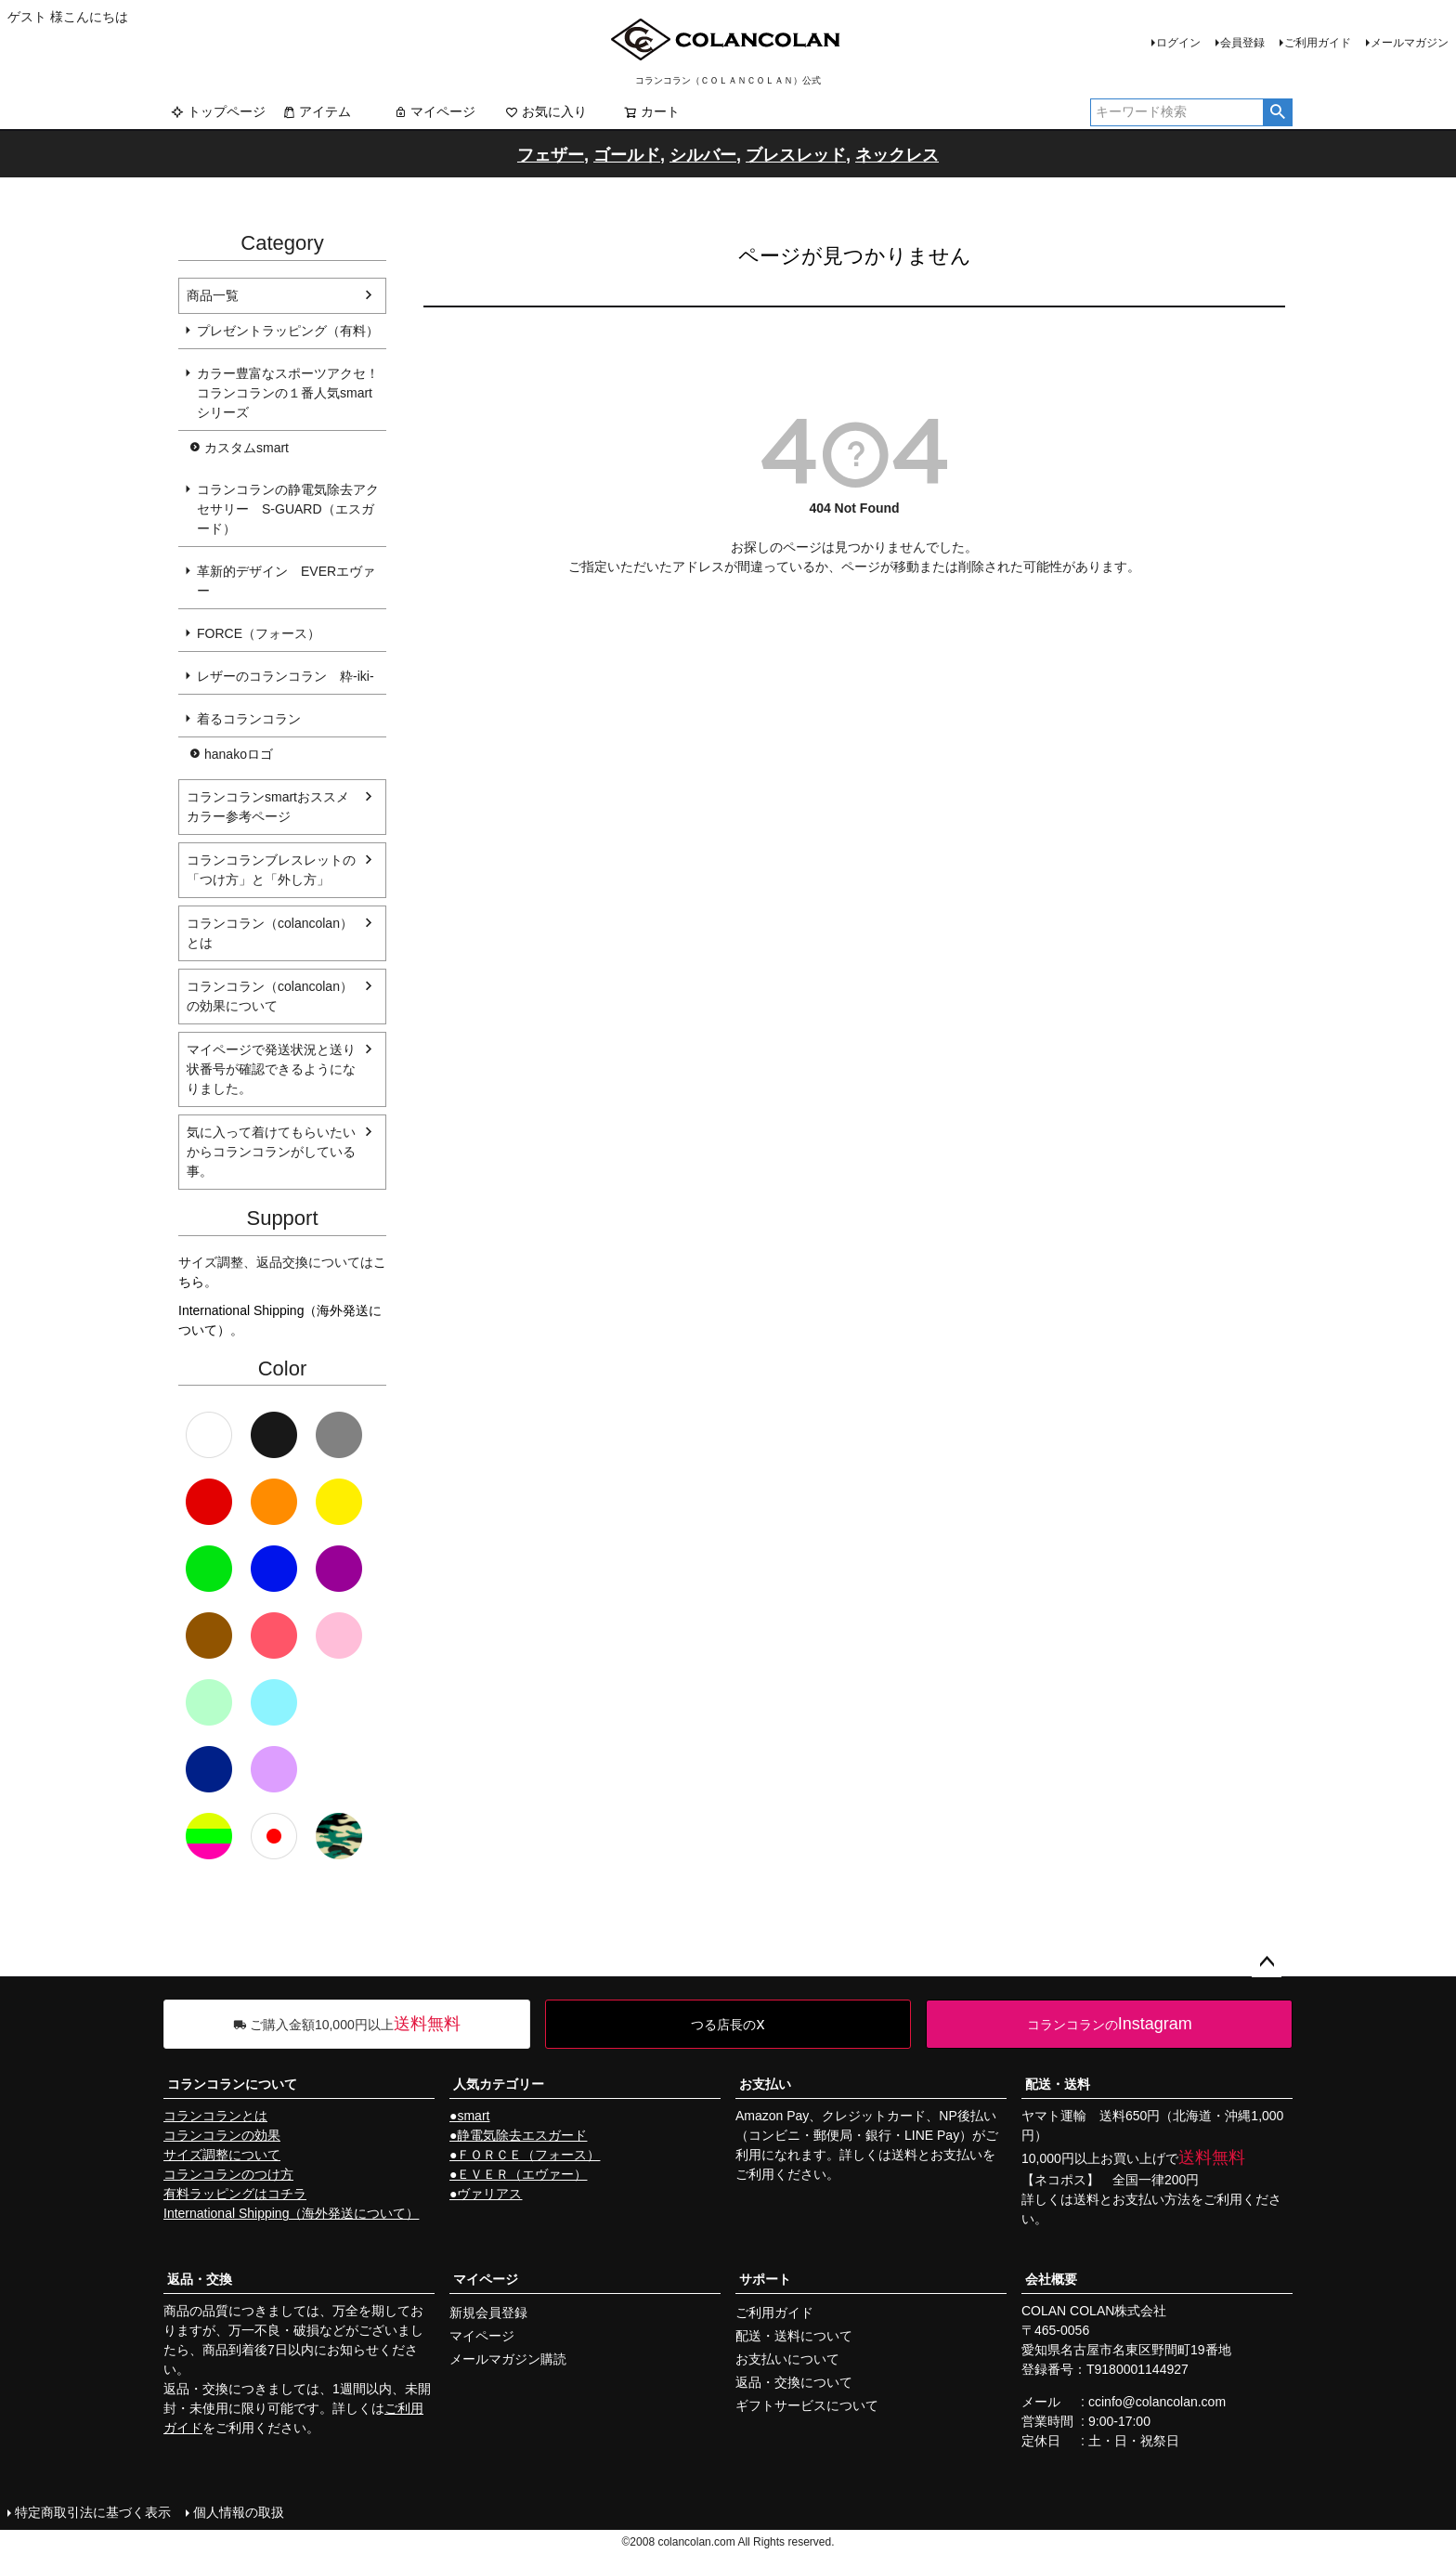 The width and height of the screenshot is (1456, 2554). What do you see at coordinates (213, 295) in the screenshot?
I see `商品一覧` at bounding box center [213, 295].